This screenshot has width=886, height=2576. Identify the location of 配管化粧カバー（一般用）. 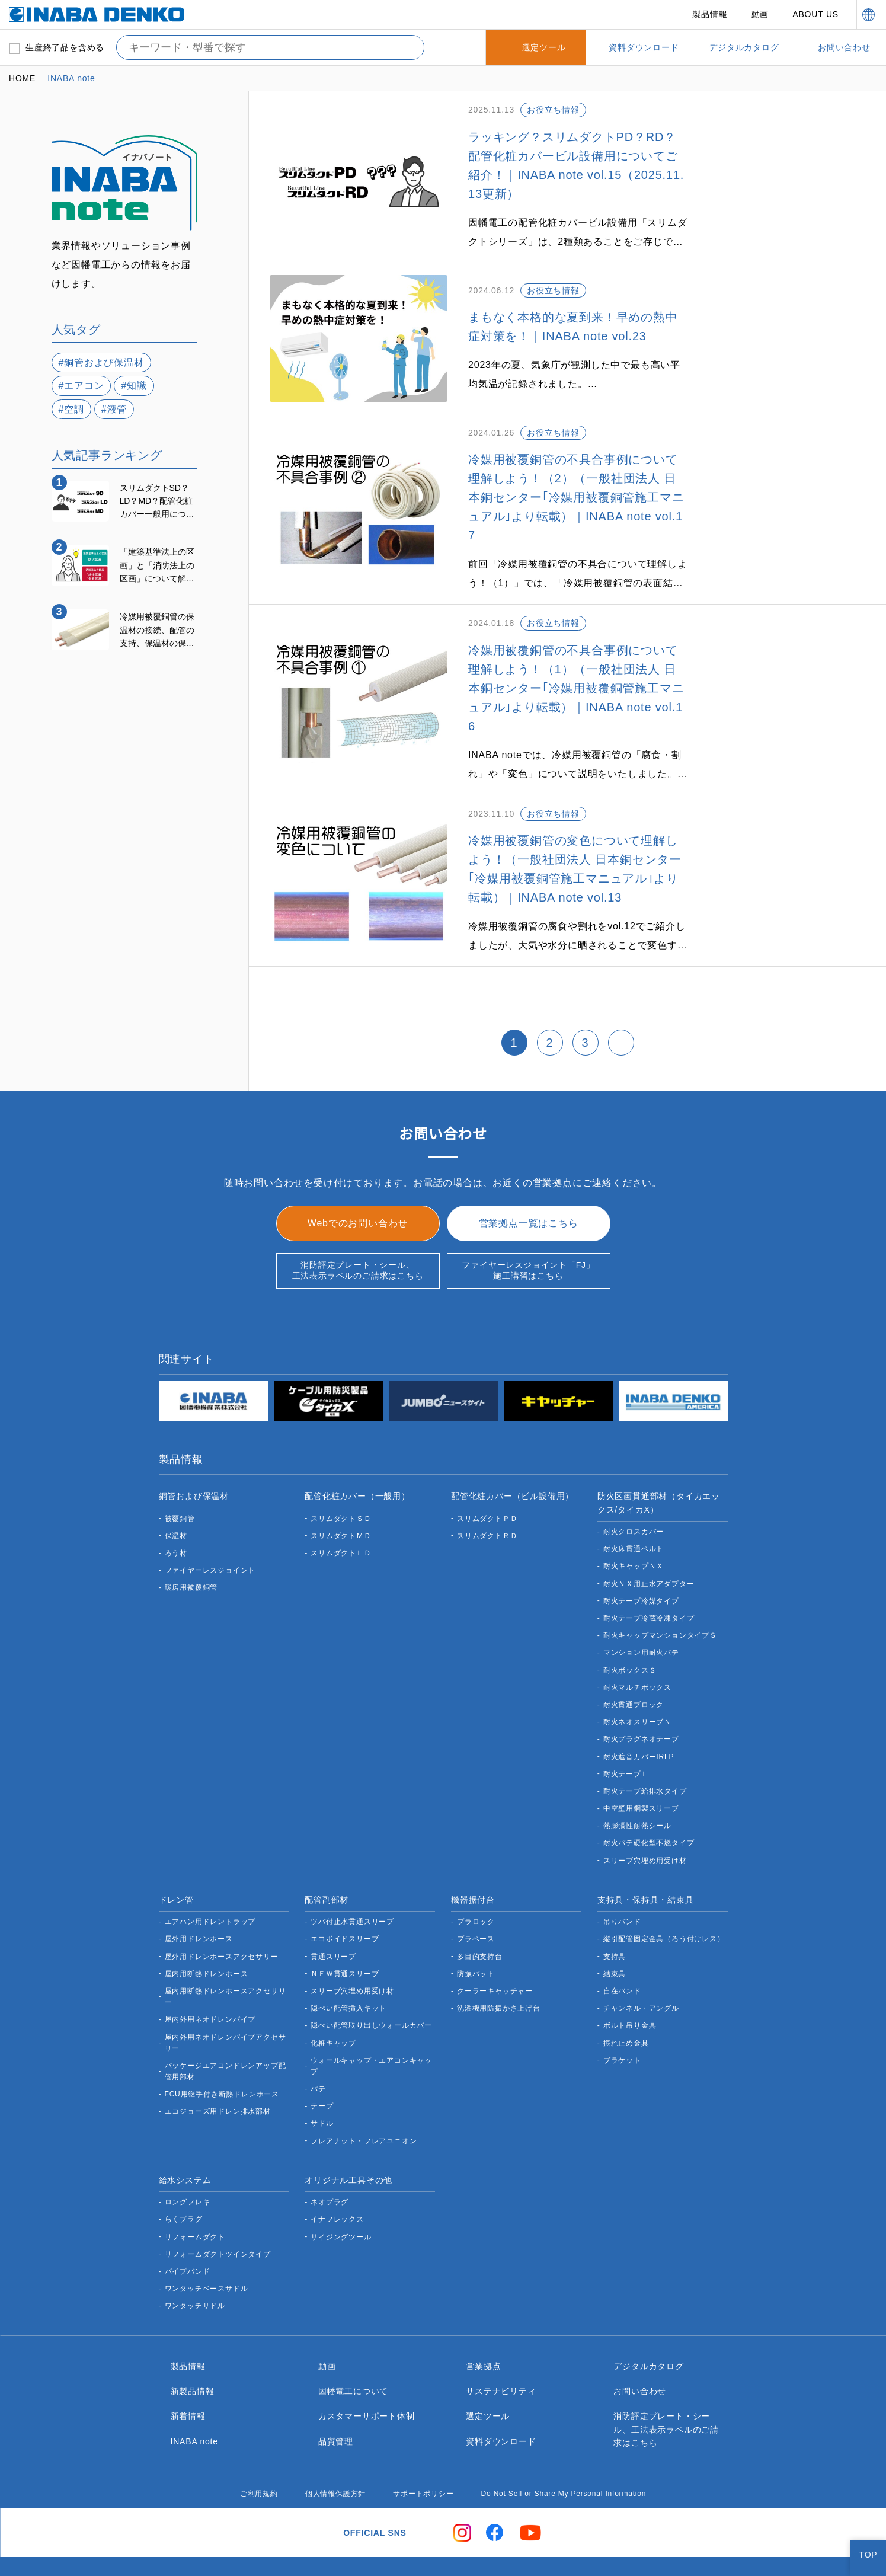
(357, 1458).